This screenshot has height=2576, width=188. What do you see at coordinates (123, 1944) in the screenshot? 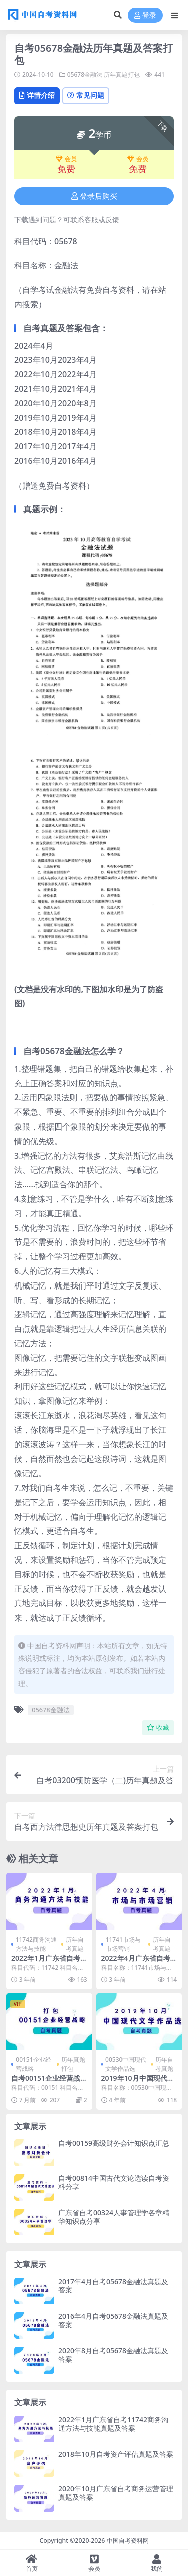
I see `11741市场与市场营销` at bounding box center [123, 1944].